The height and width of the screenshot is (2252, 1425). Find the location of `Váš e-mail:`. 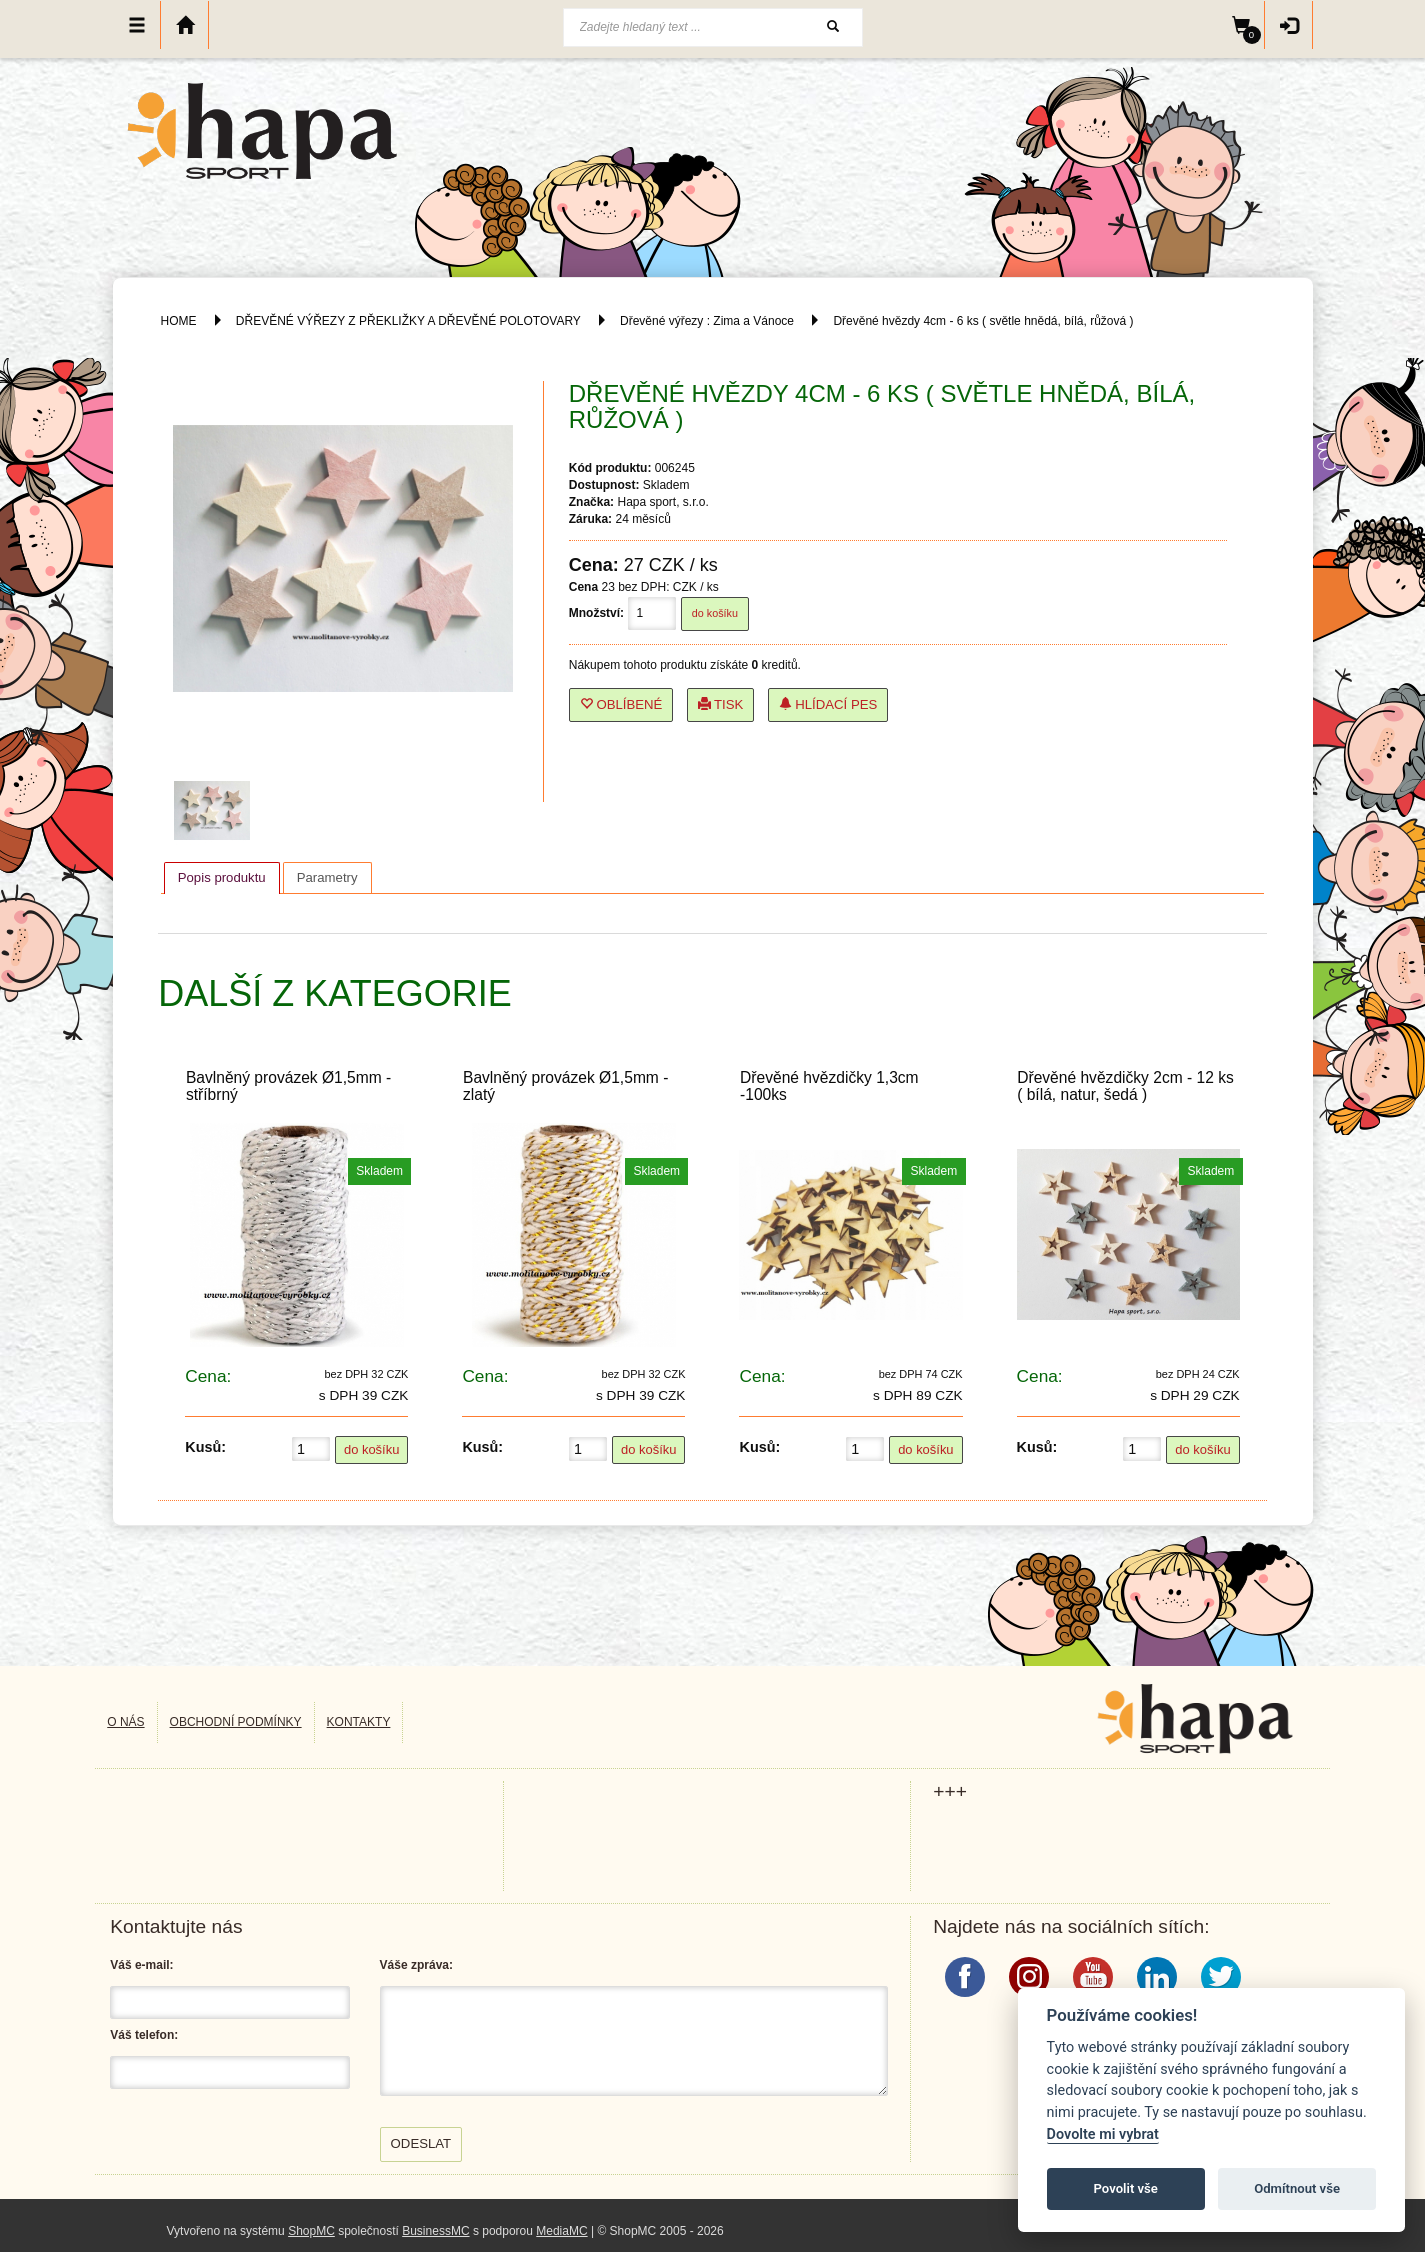

Váš e-mail: is located at coordinates (141, 1965).